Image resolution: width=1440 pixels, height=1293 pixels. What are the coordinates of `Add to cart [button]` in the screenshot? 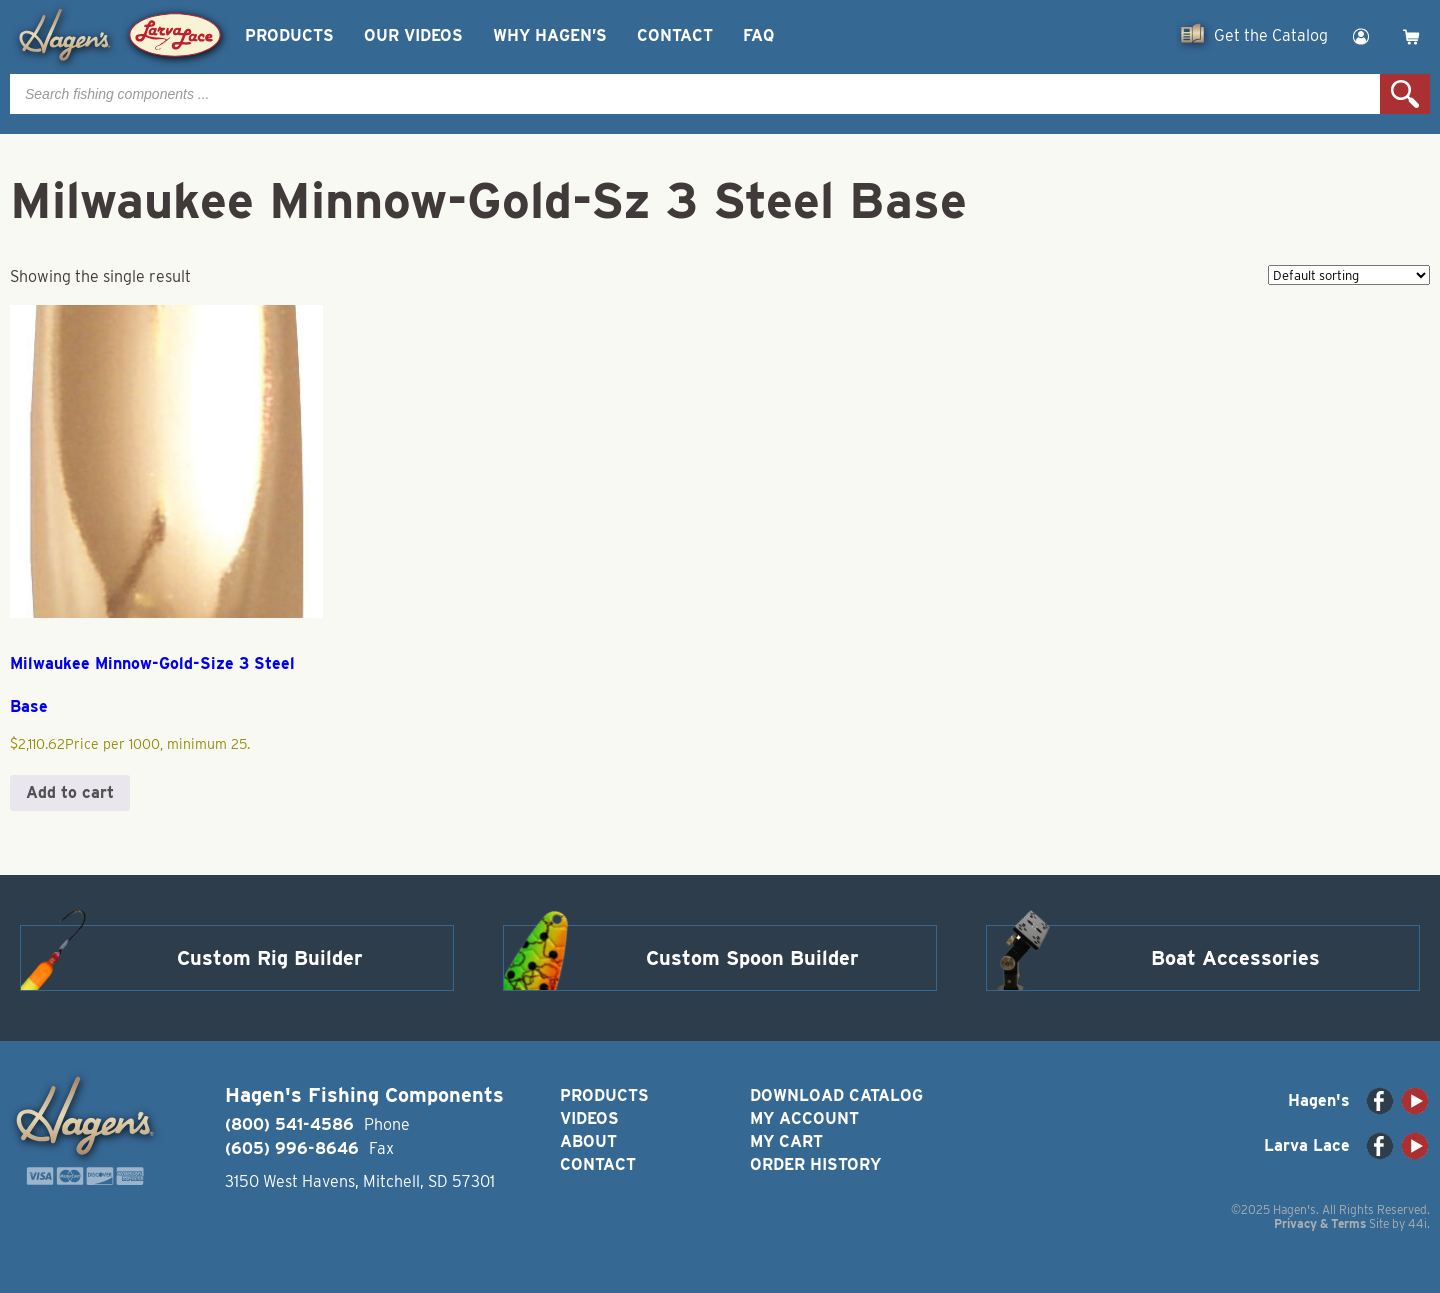 It's located at (70, 792).